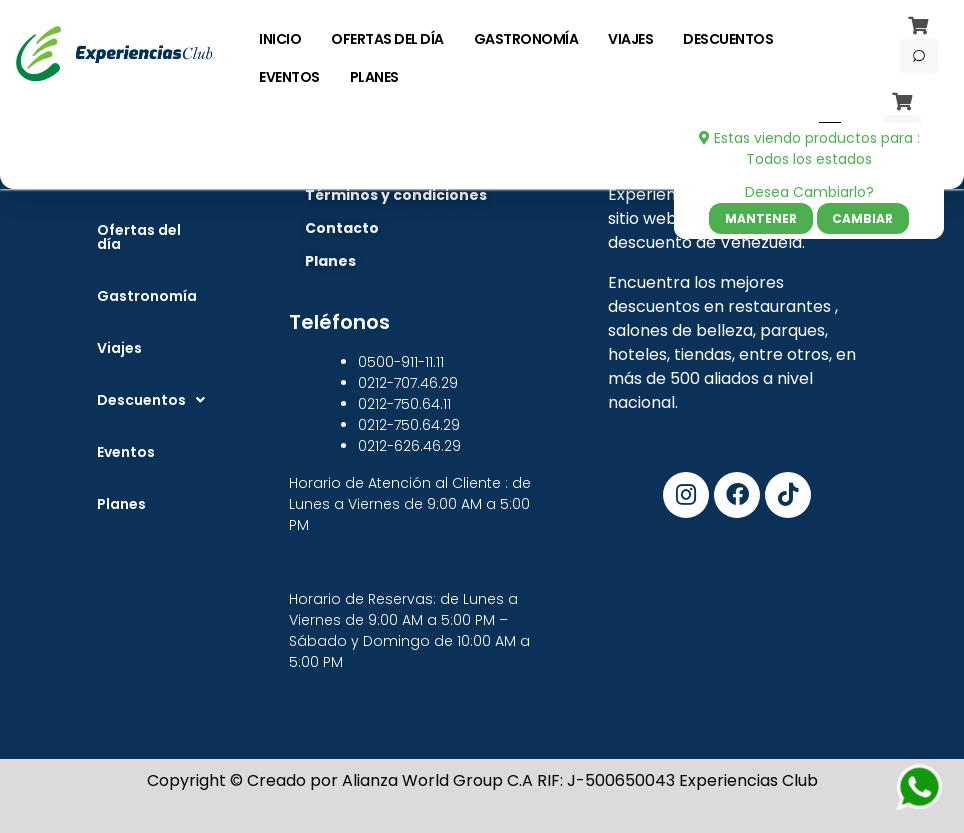 Image resolution: width=964 pixels, height=833 pixels. What do you see at coordinates (119, 348) in the screenshot?
I see `Viajes` at bounding box center [119, 348].